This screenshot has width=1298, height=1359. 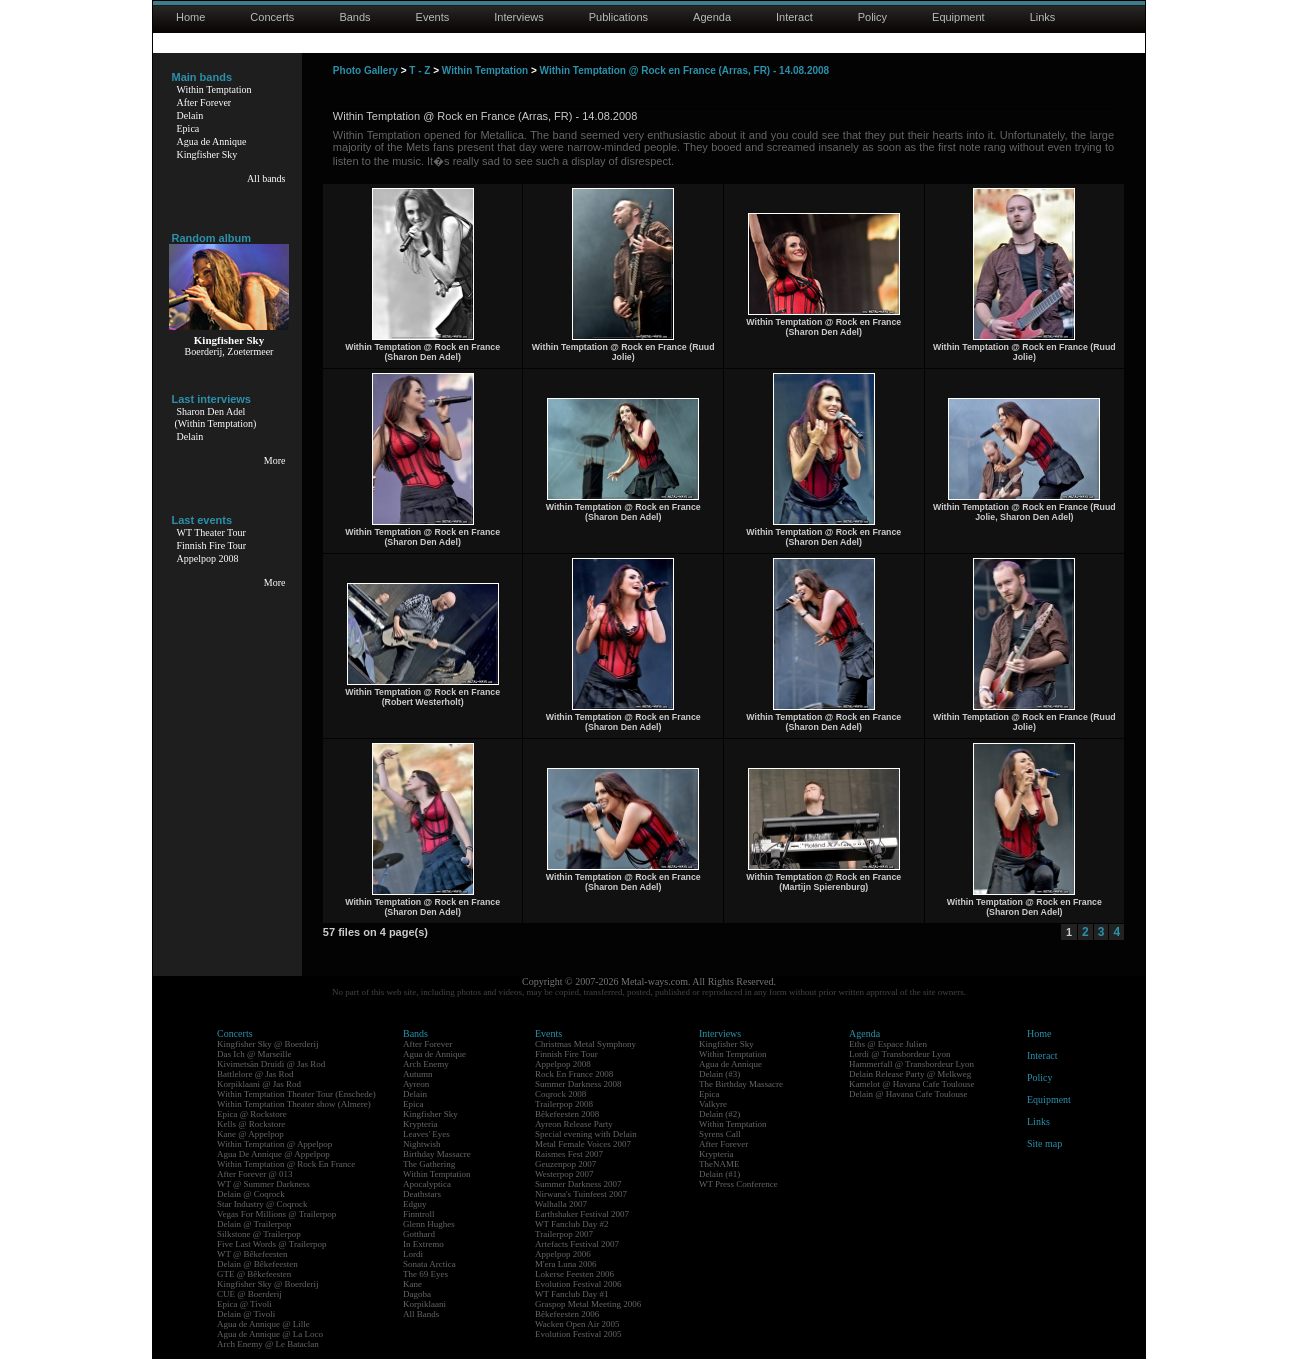 What do you see at coordinates (262, 1204) in the screenshot?
I see `Star Industry @ Coqrock` at bounding box center [262, 1204].